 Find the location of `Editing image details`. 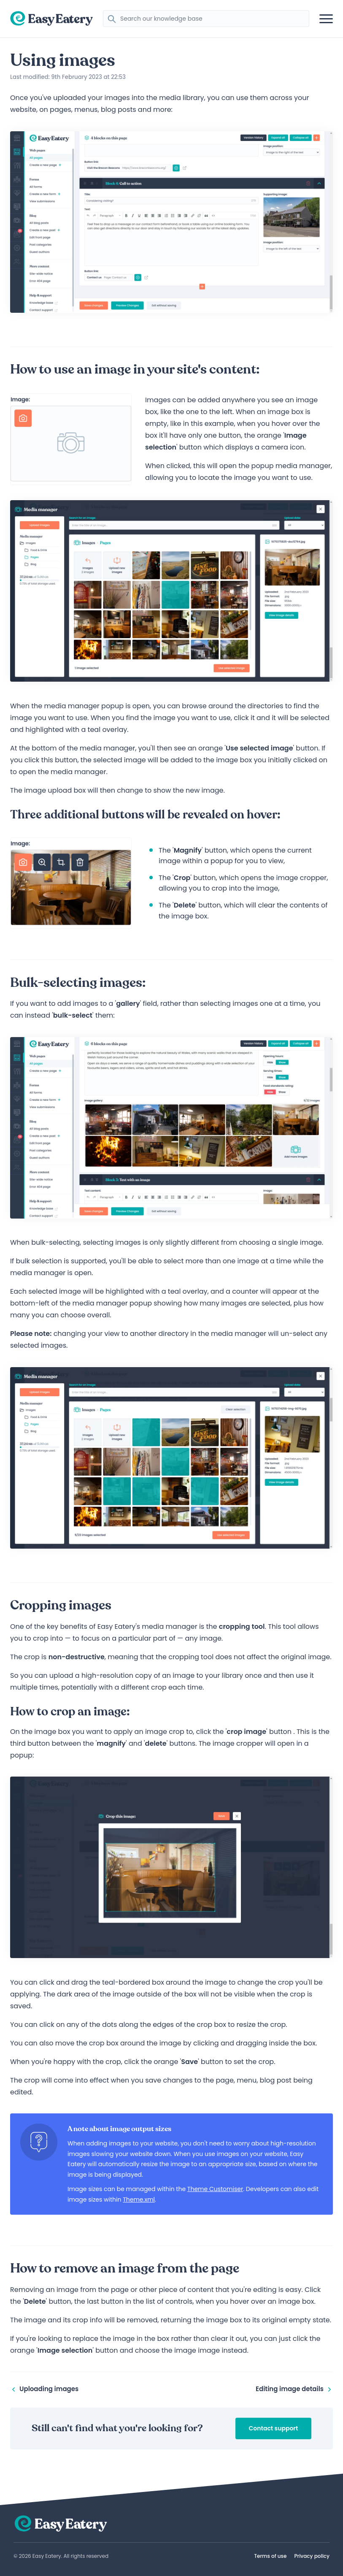

Editing image details is located at coordinates (294, 2389).